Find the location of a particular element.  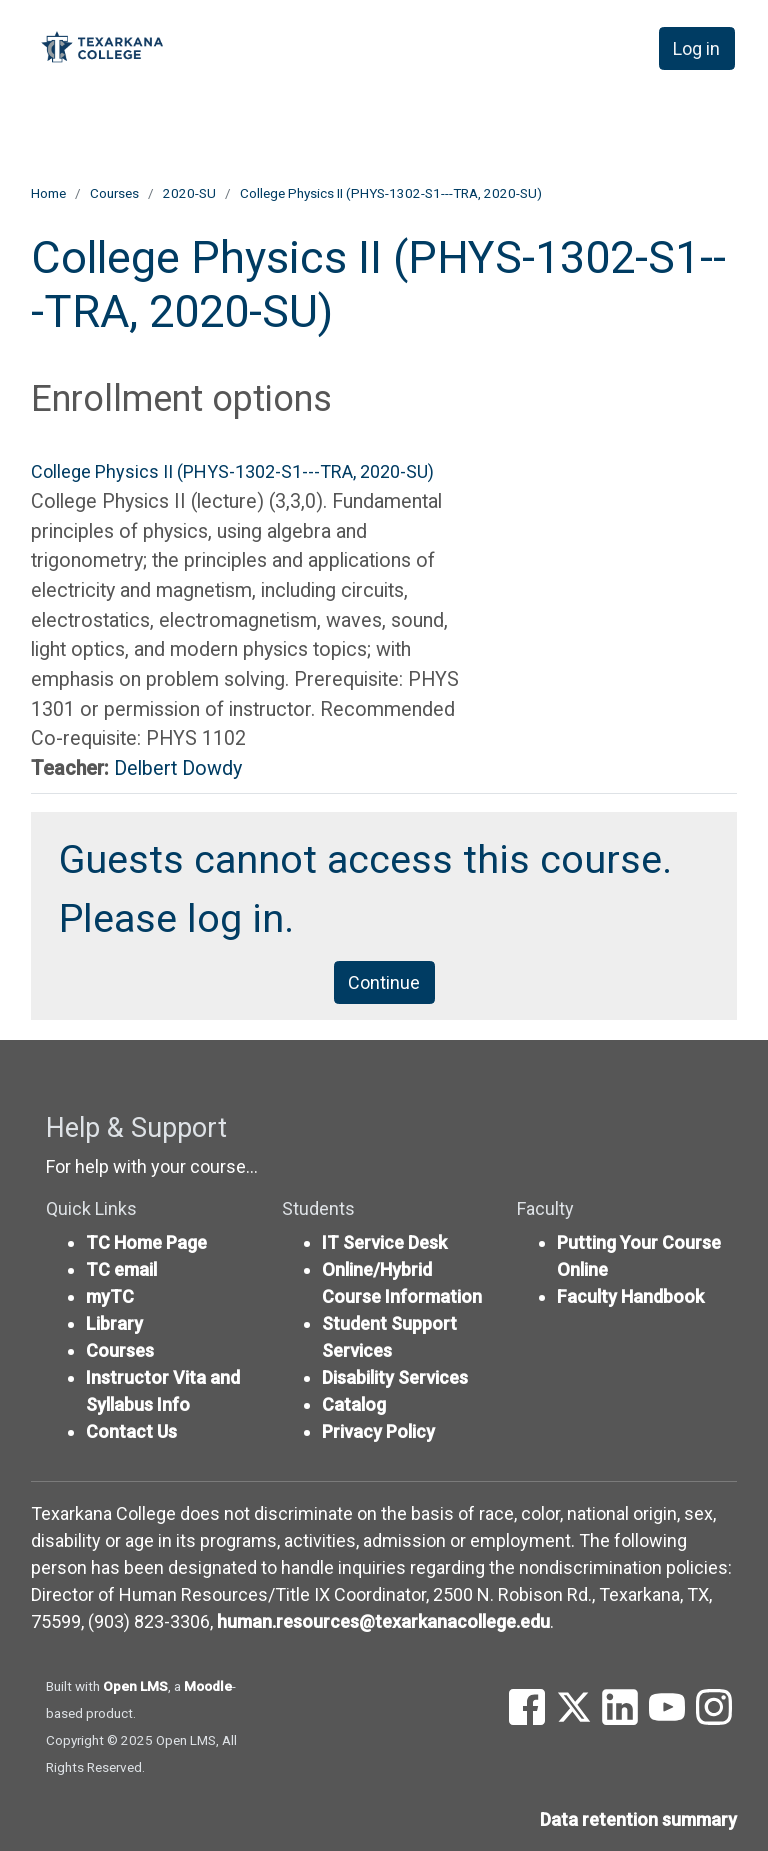

Data retention summary is located at coordinates (638, 1819).